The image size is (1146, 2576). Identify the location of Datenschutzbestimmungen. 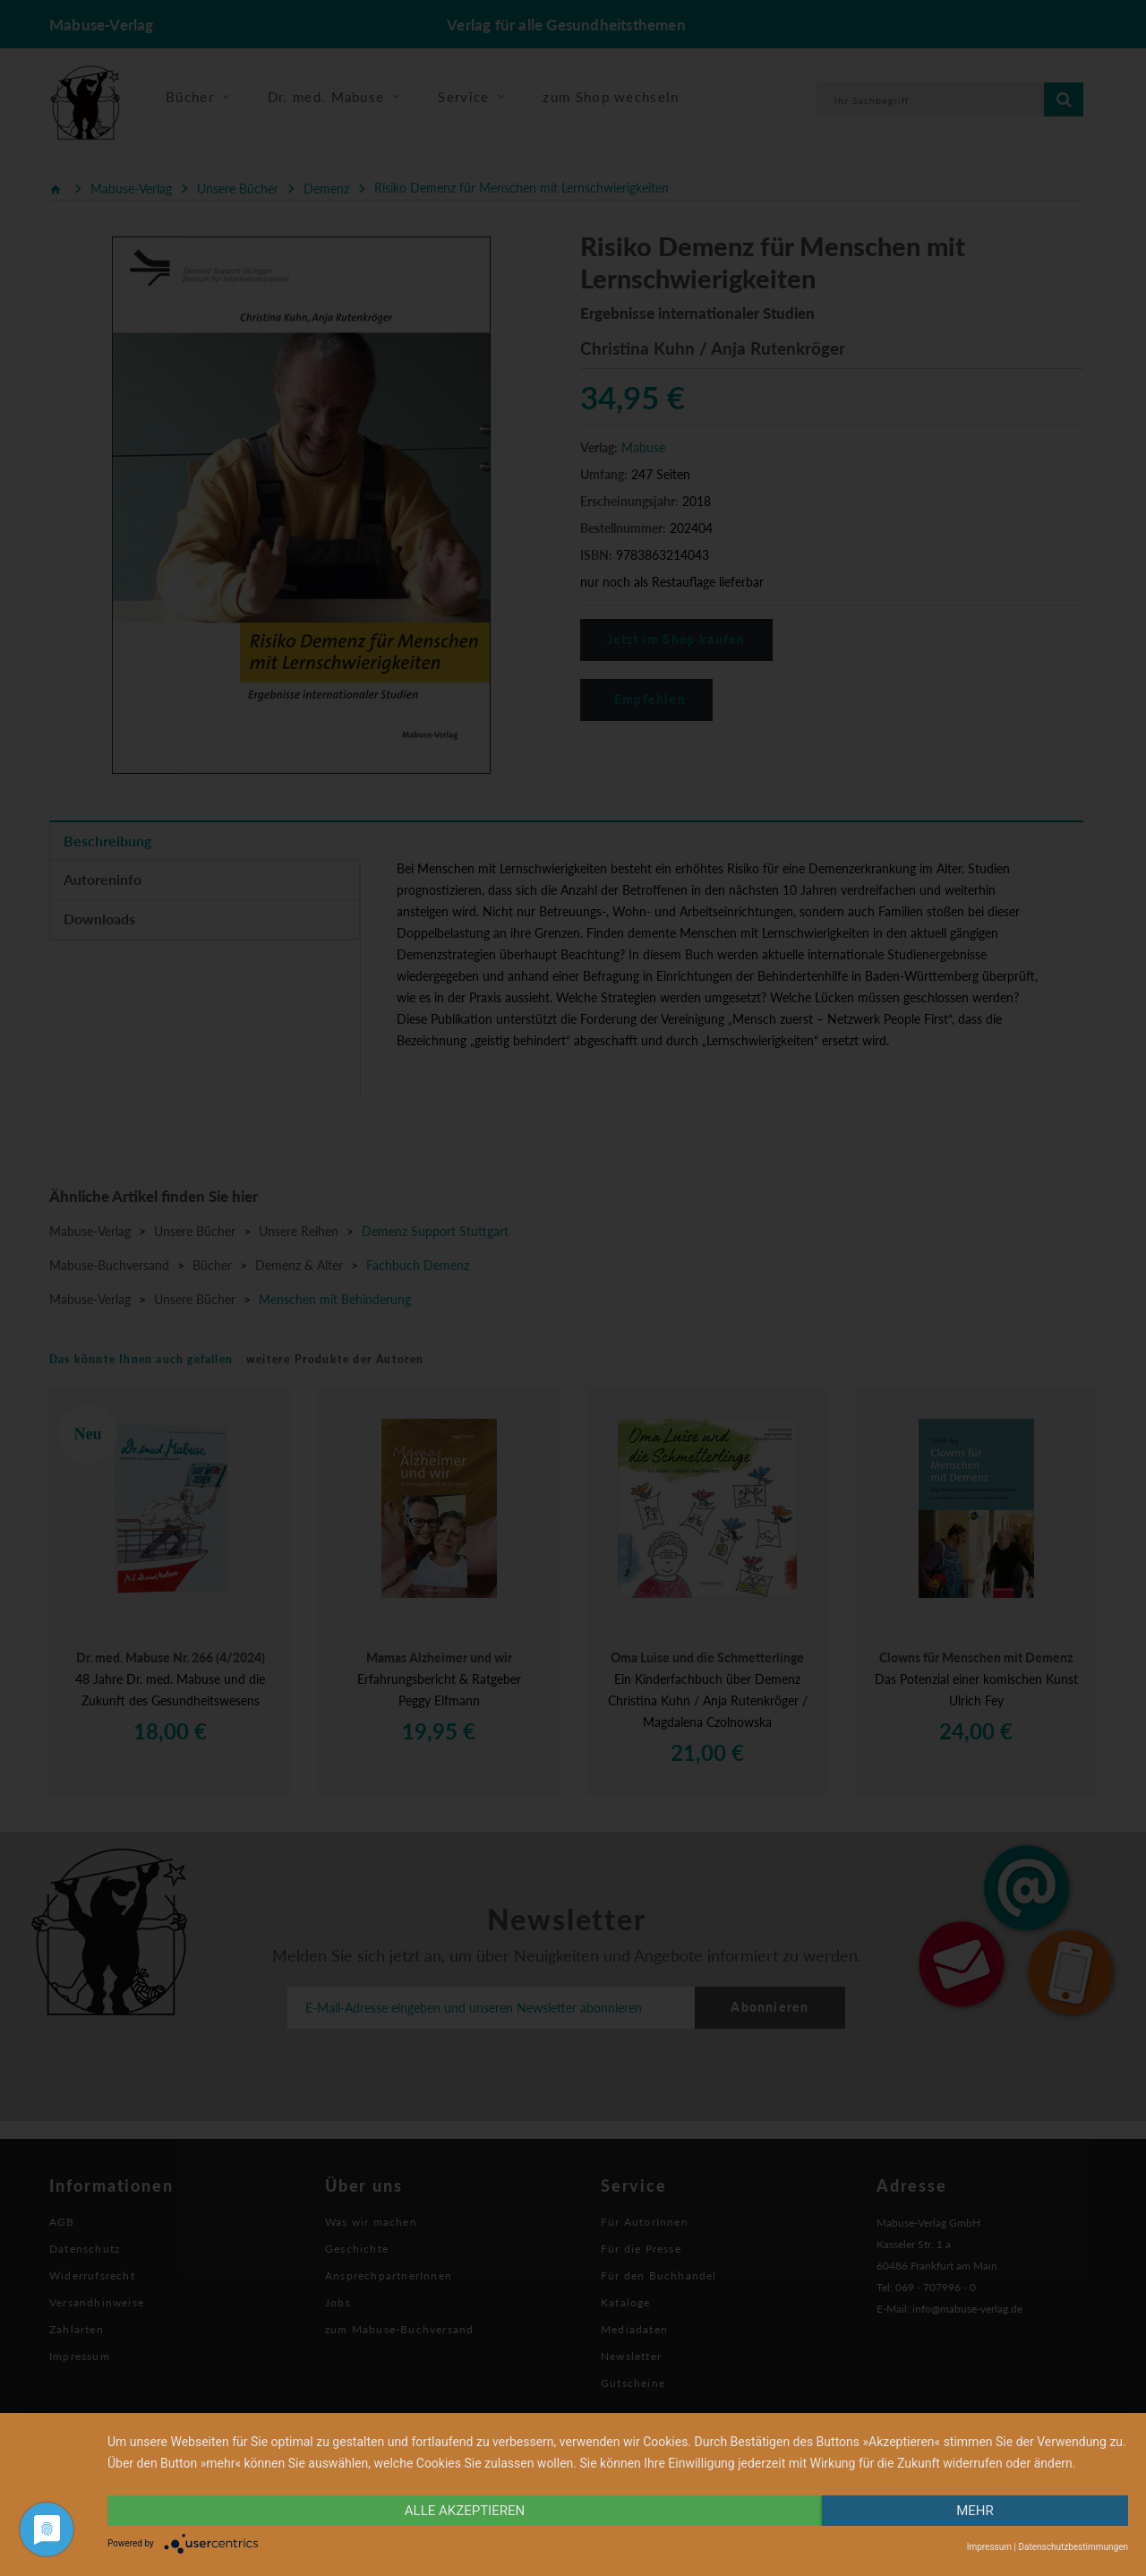
(1073, 2547).